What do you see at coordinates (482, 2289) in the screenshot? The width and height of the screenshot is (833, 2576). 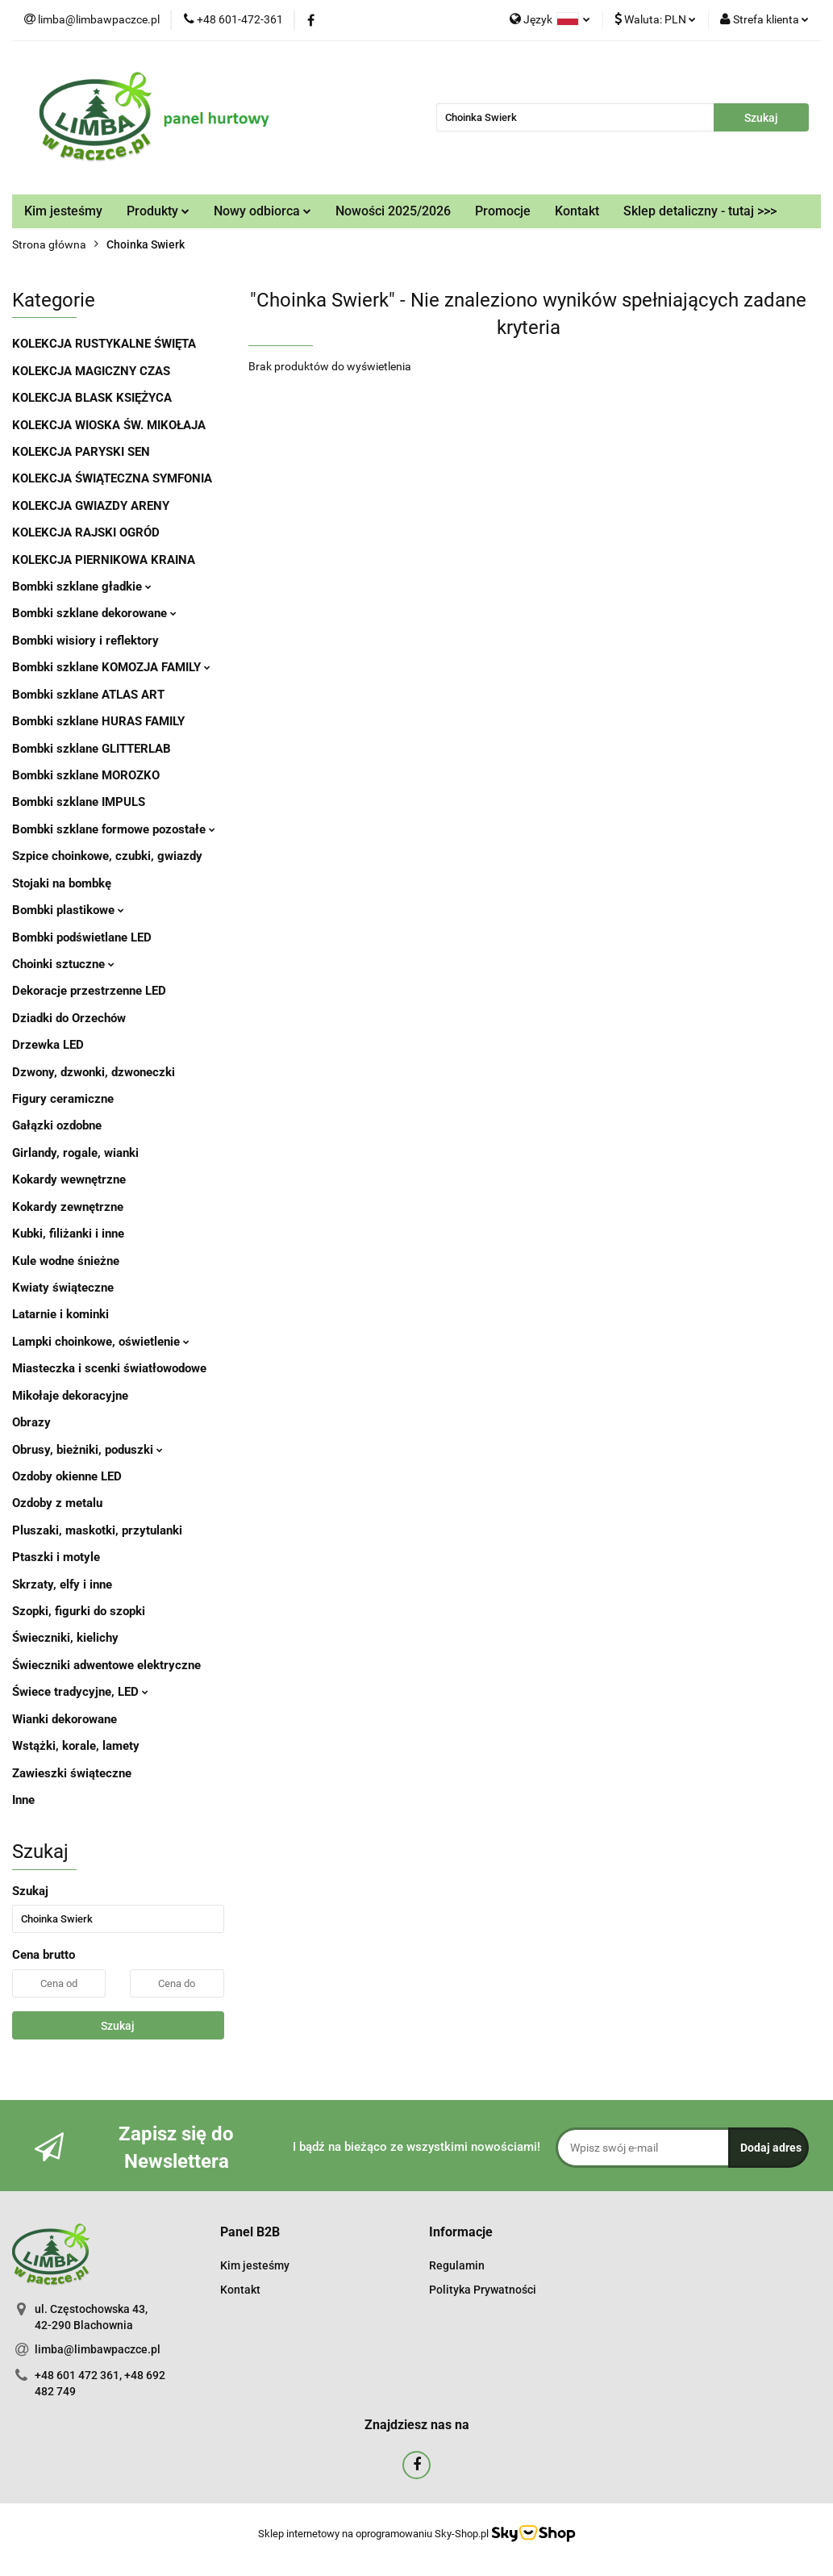 I see `Polityka Prywatności` at bounding box center [482, 2289].